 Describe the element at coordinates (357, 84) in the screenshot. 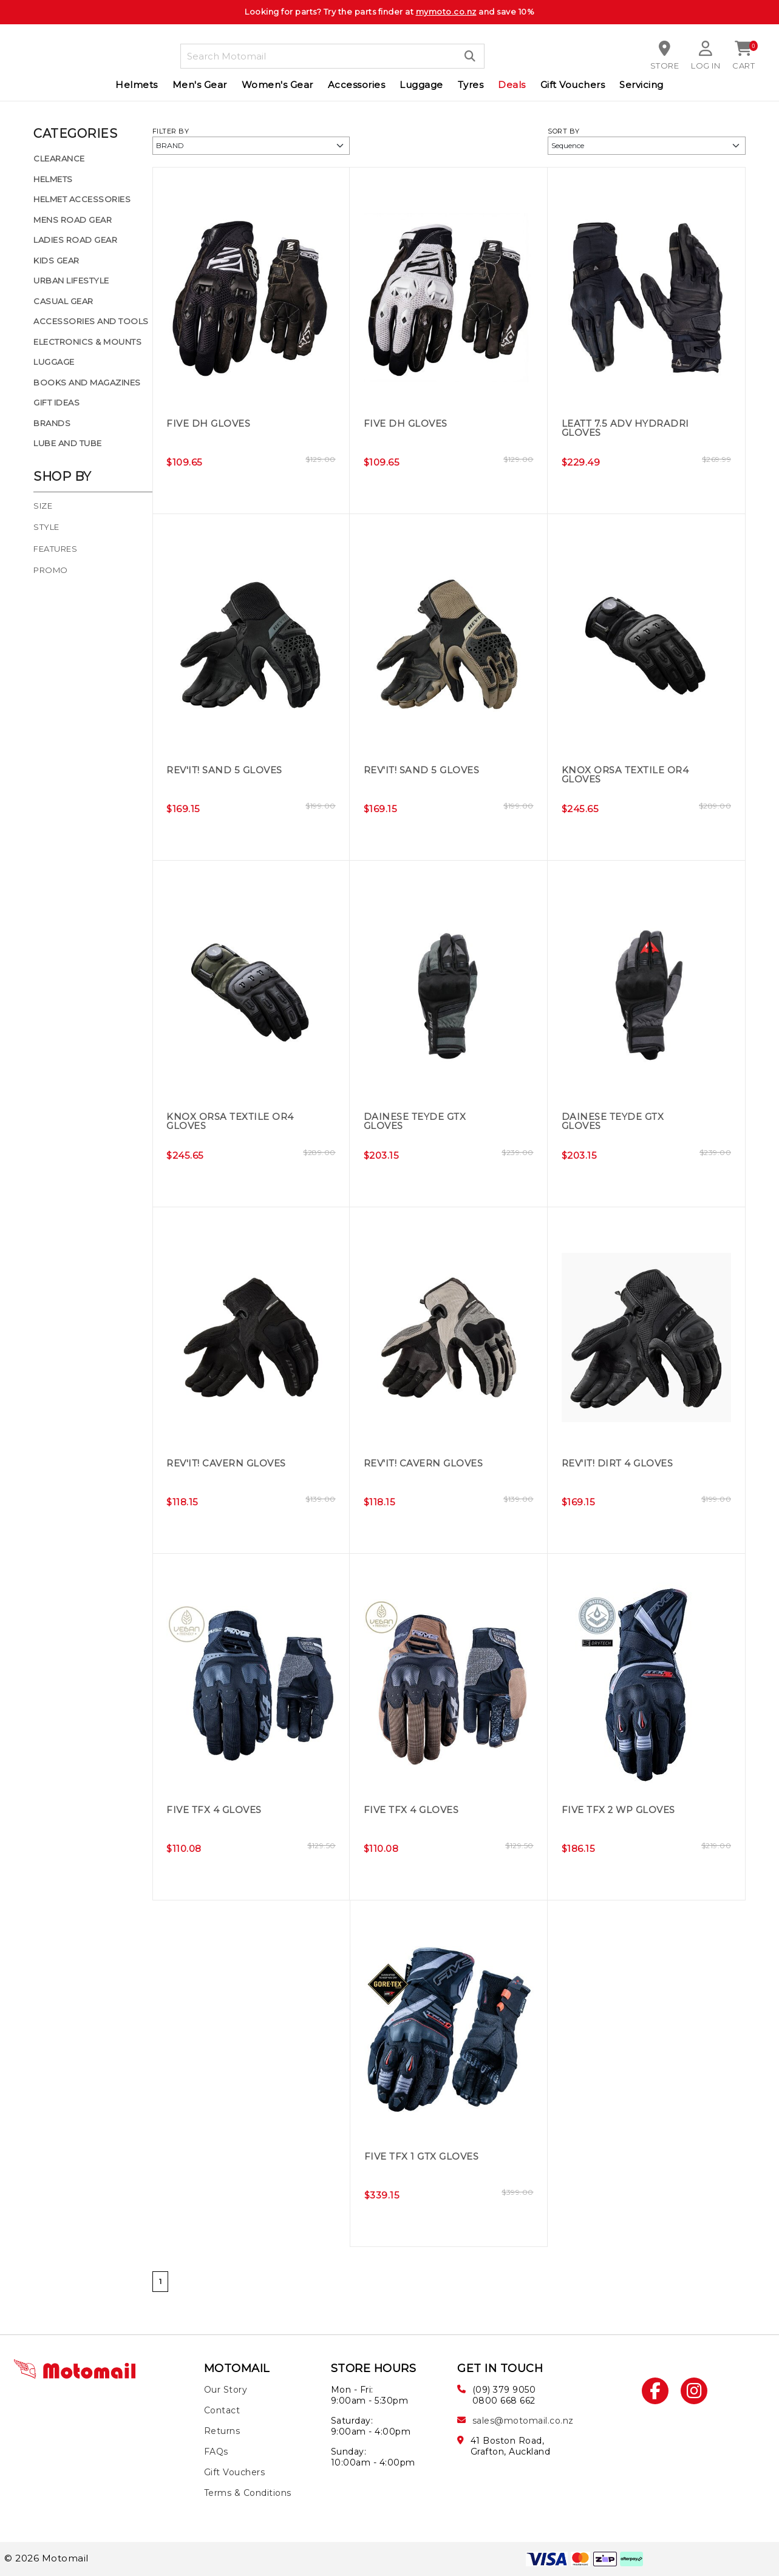

I see `Accessories` at that location.